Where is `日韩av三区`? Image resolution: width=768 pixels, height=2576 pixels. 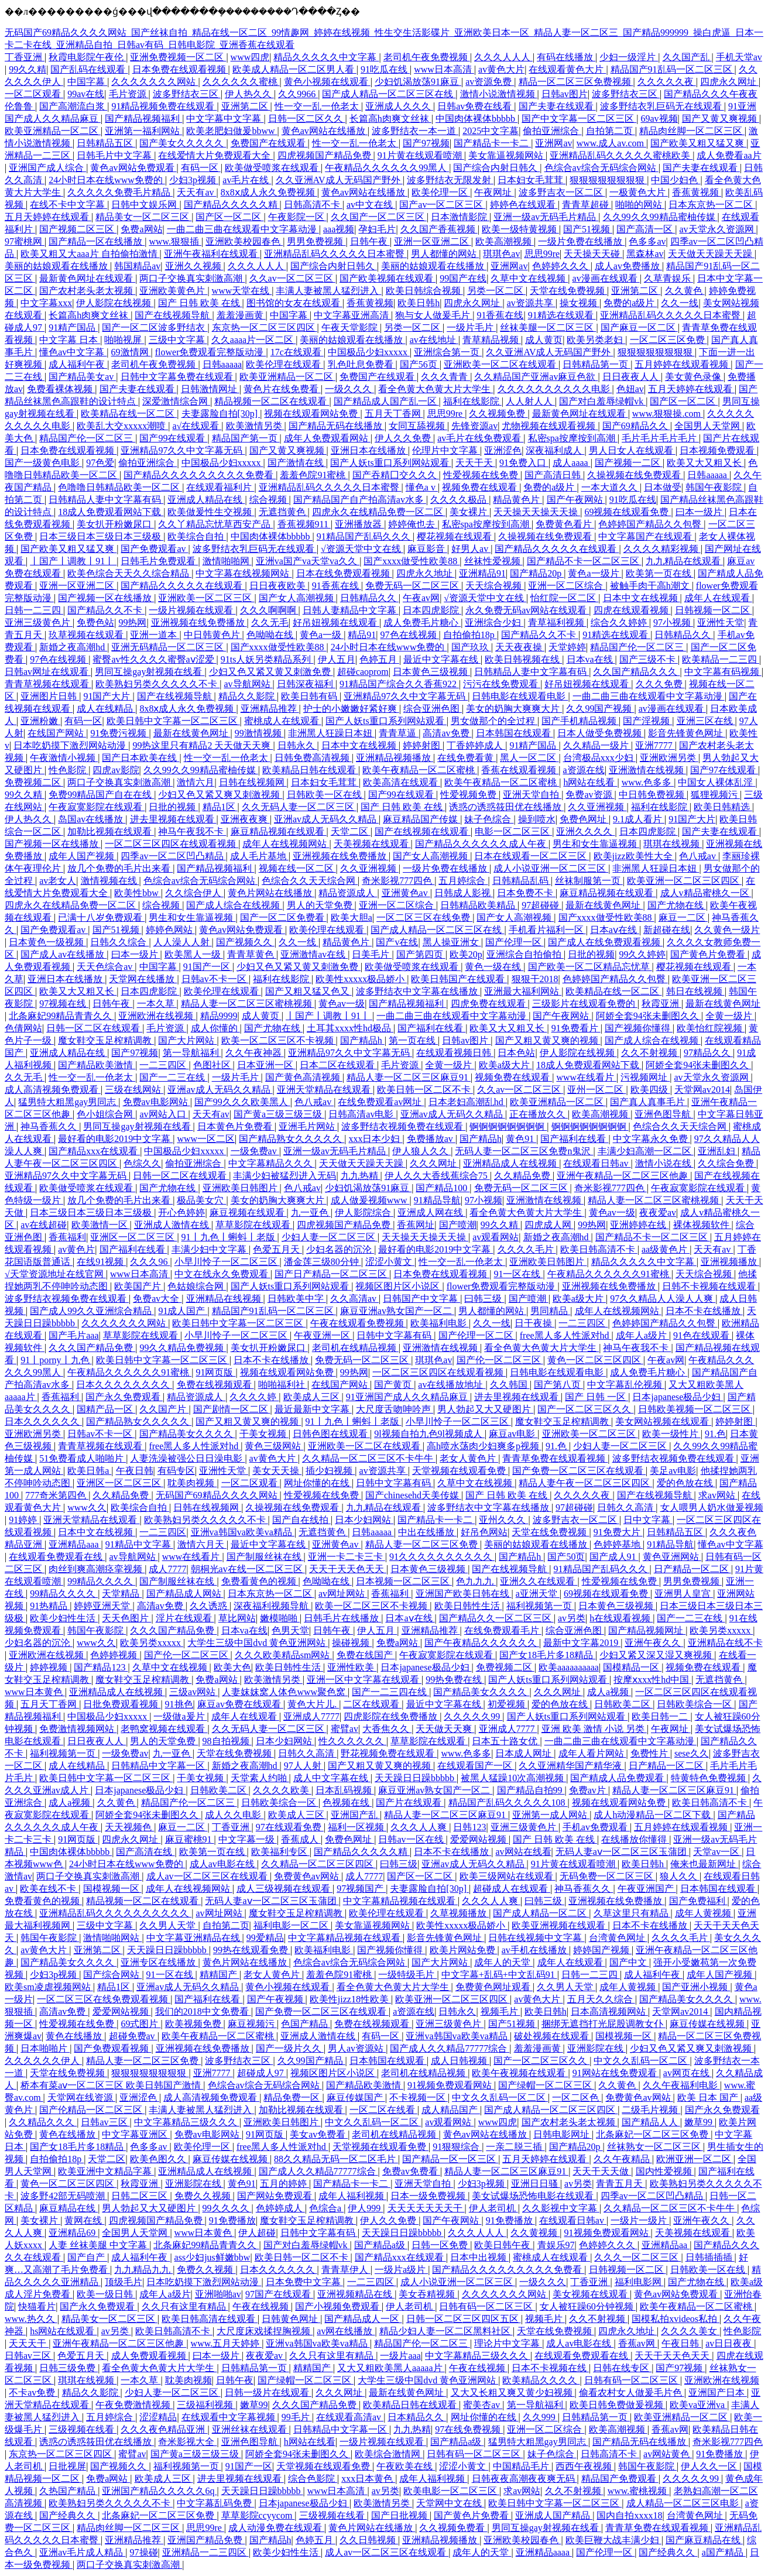
日韩av三区 is located at coordinates (105, 2122).